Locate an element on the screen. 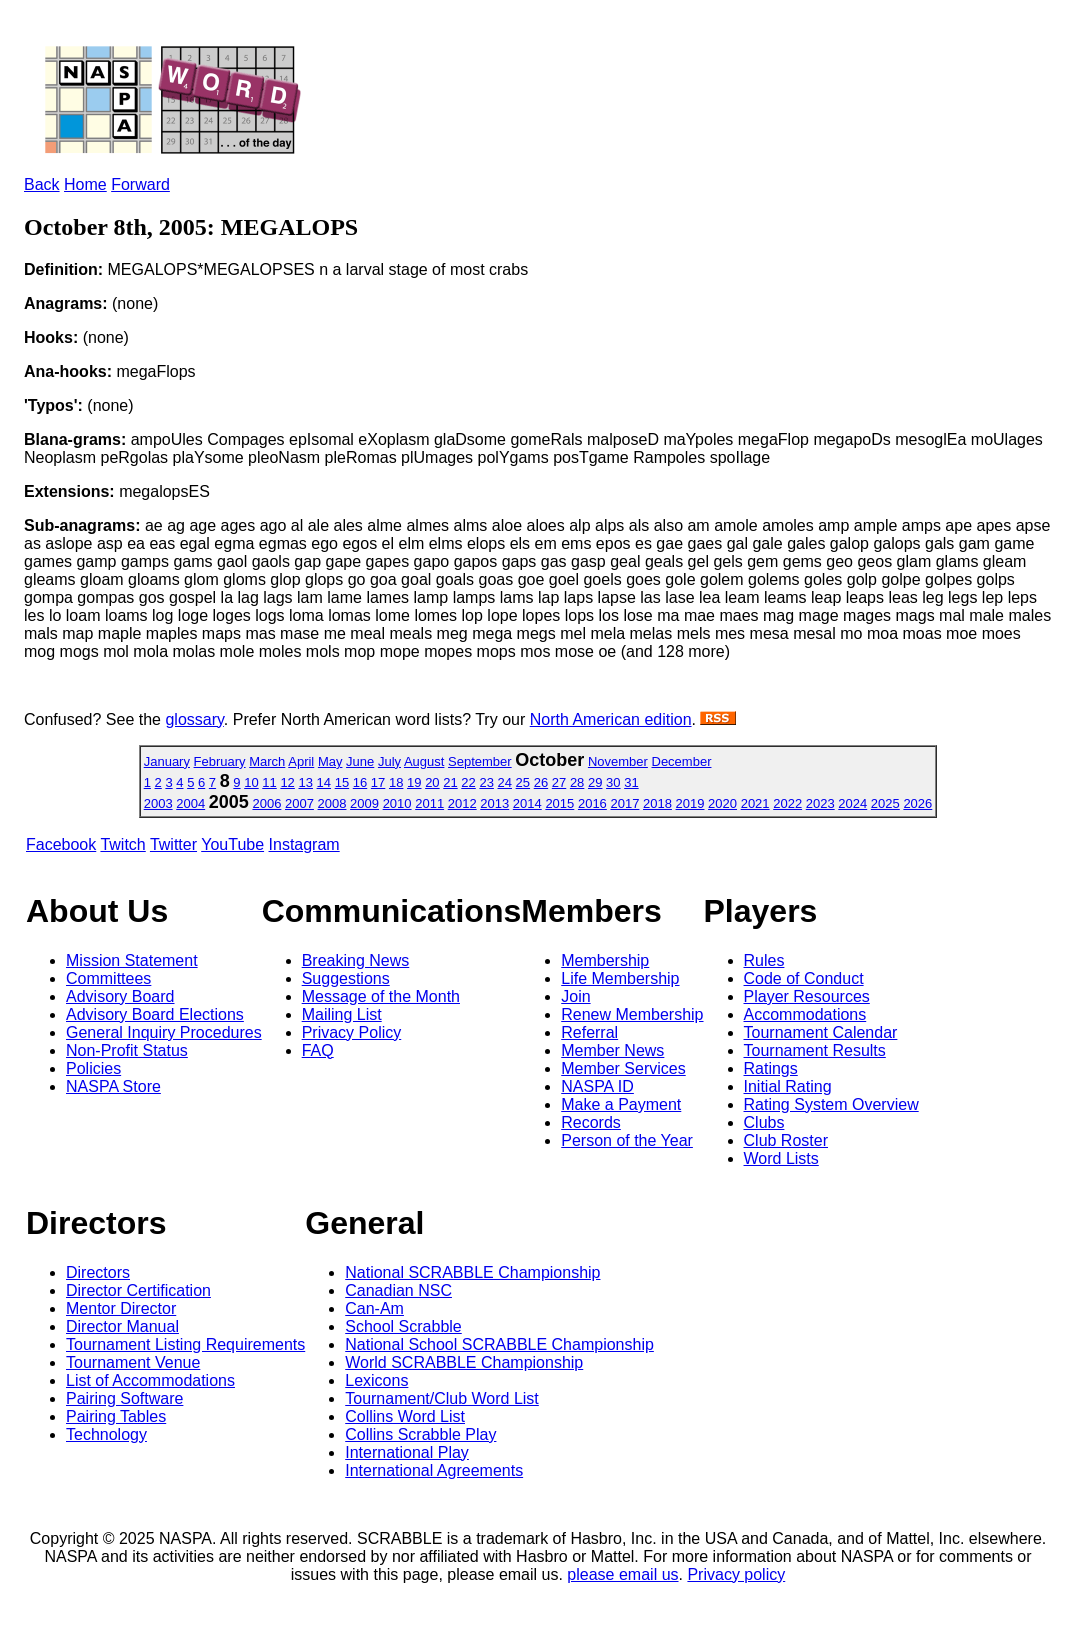  North American edition is located at coordinates (611, 719).